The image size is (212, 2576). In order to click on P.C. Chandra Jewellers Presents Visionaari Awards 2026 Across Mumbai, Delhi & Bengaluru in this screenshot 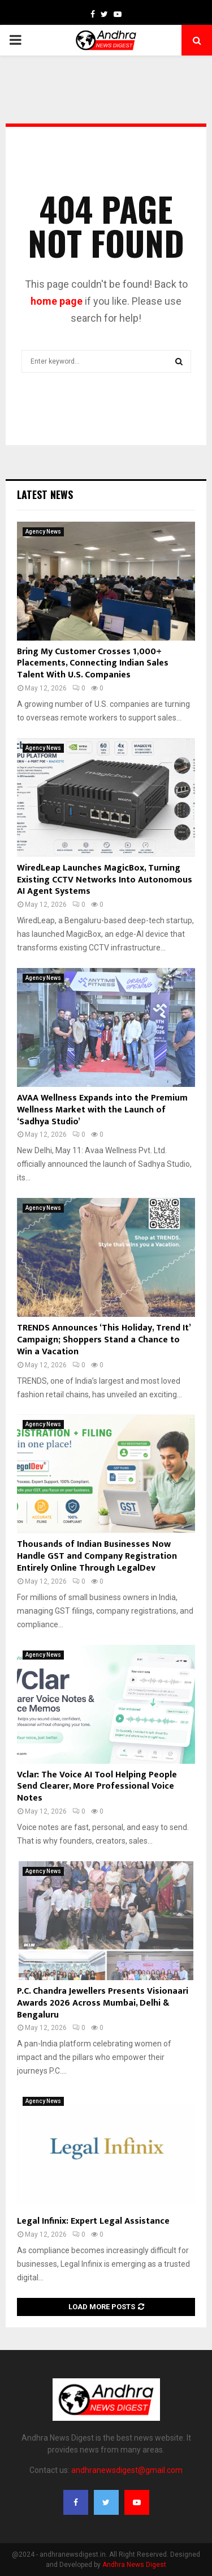, I will do `click(102, 2003)`.